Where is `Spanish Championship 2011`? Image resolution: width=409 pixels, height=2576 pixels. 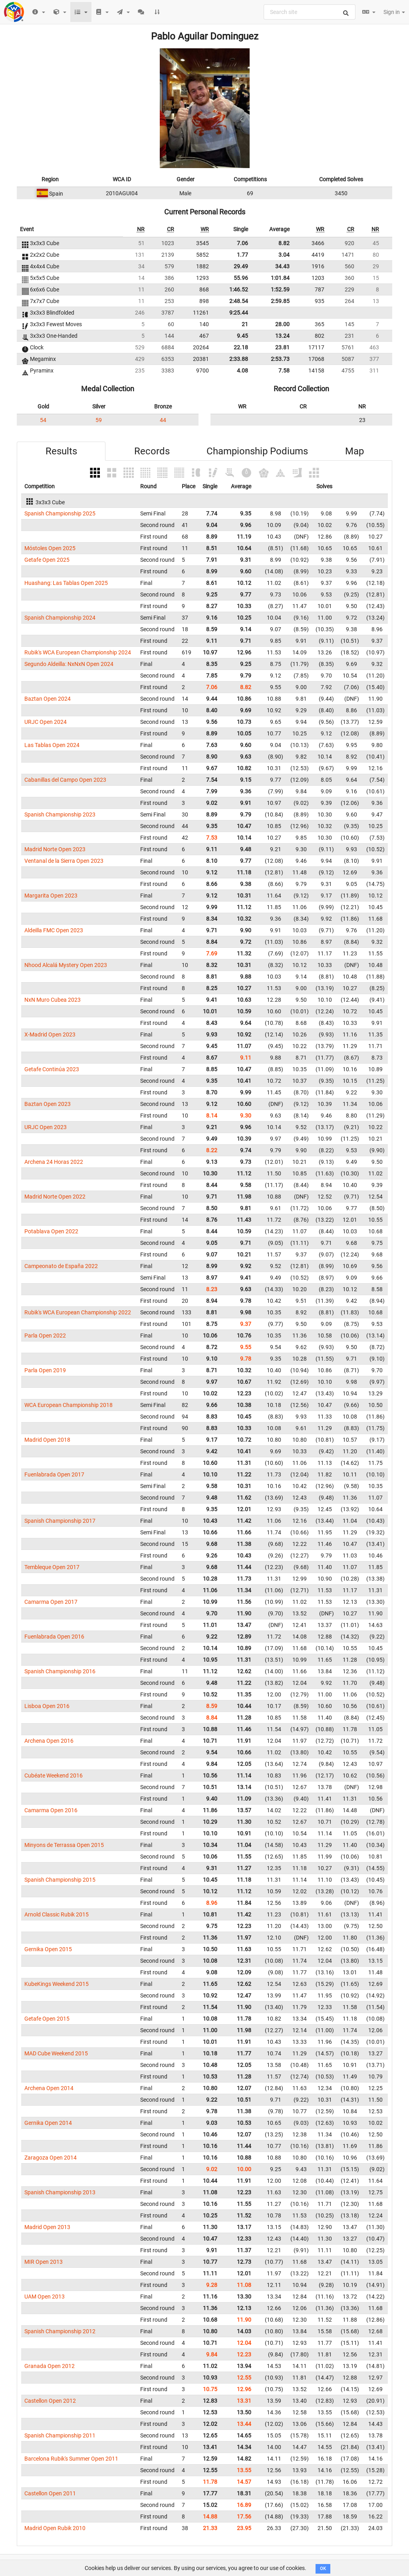 Spanish Championship 2011 is located at coordinates (59, 2435).